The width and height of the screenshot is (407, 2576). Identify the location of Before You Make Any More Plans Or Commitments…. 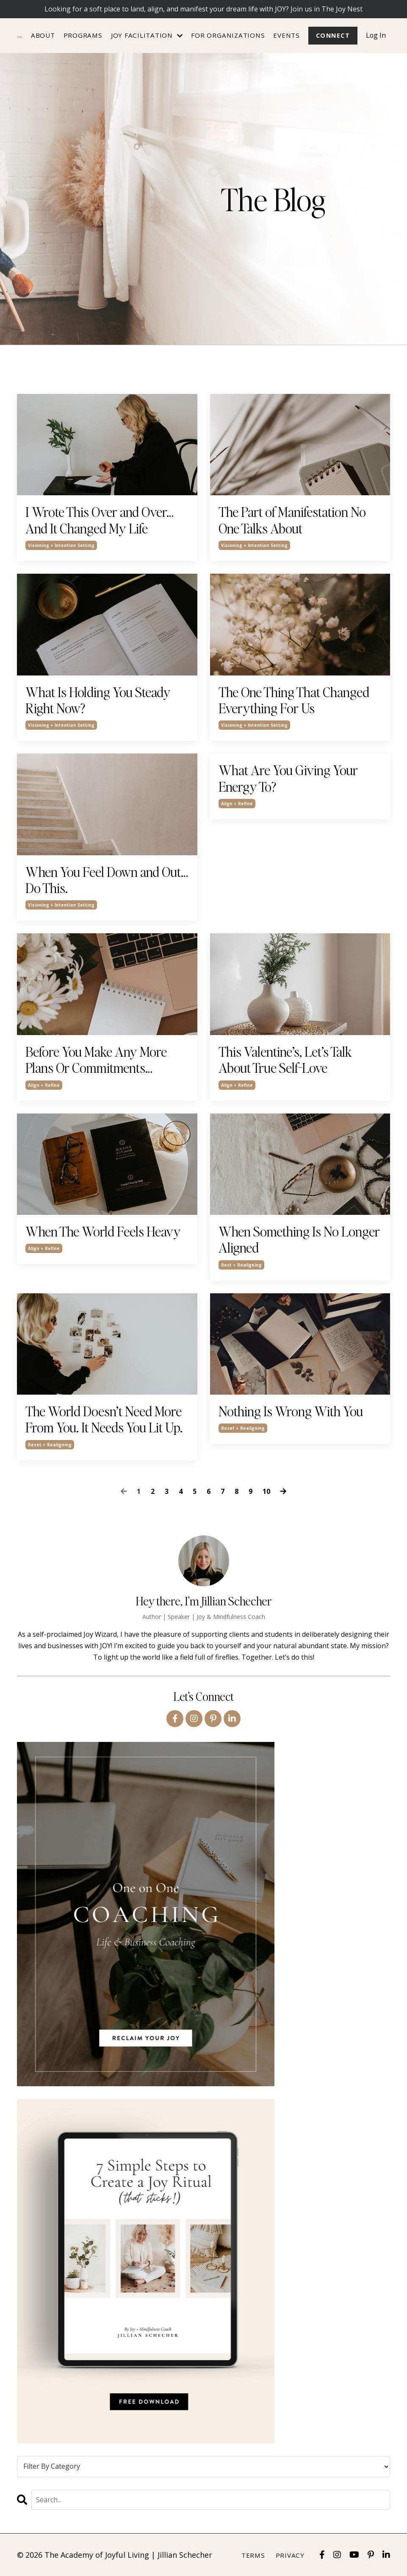
(96, 1060).